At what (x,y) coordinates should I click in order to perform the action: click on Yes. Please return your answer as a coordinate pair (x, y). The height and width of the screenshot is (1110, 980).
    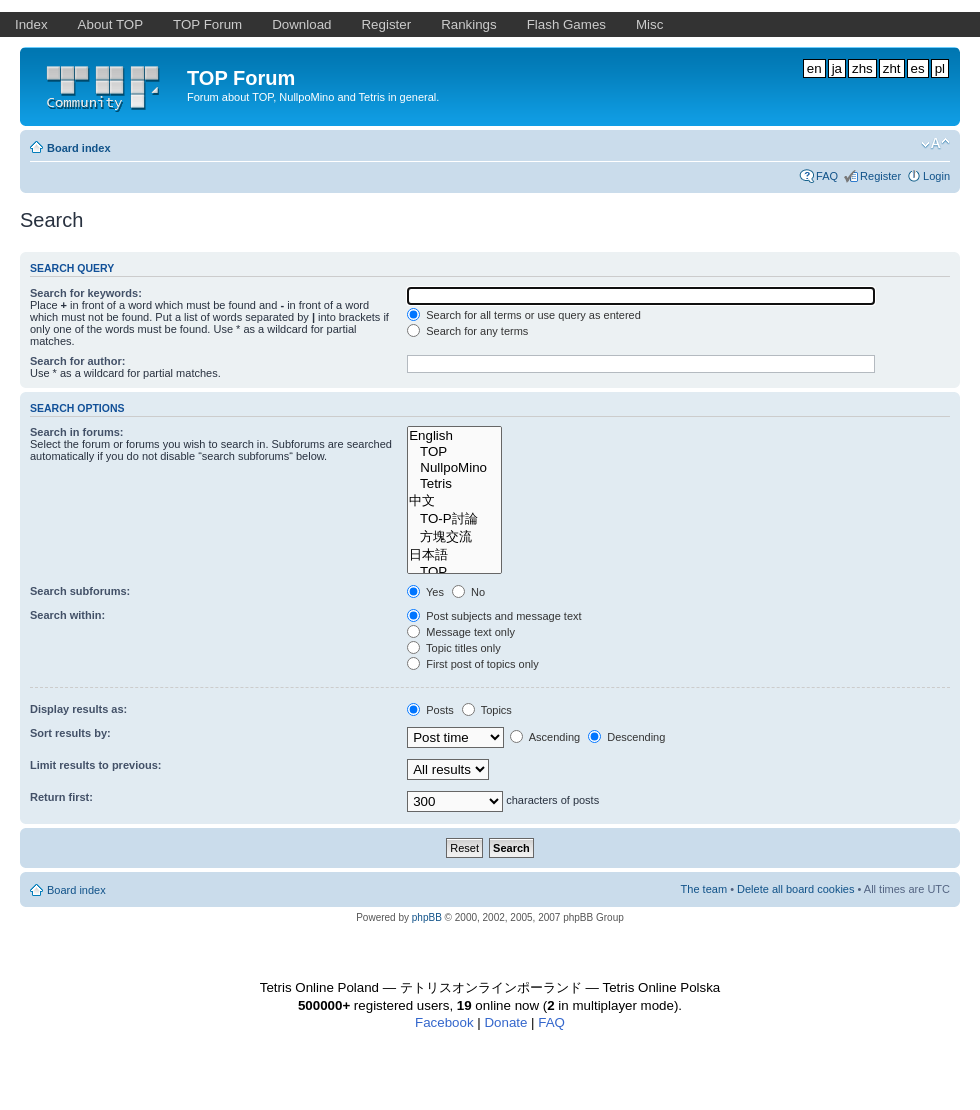
    Looking at the image, I should click on (425, 592).